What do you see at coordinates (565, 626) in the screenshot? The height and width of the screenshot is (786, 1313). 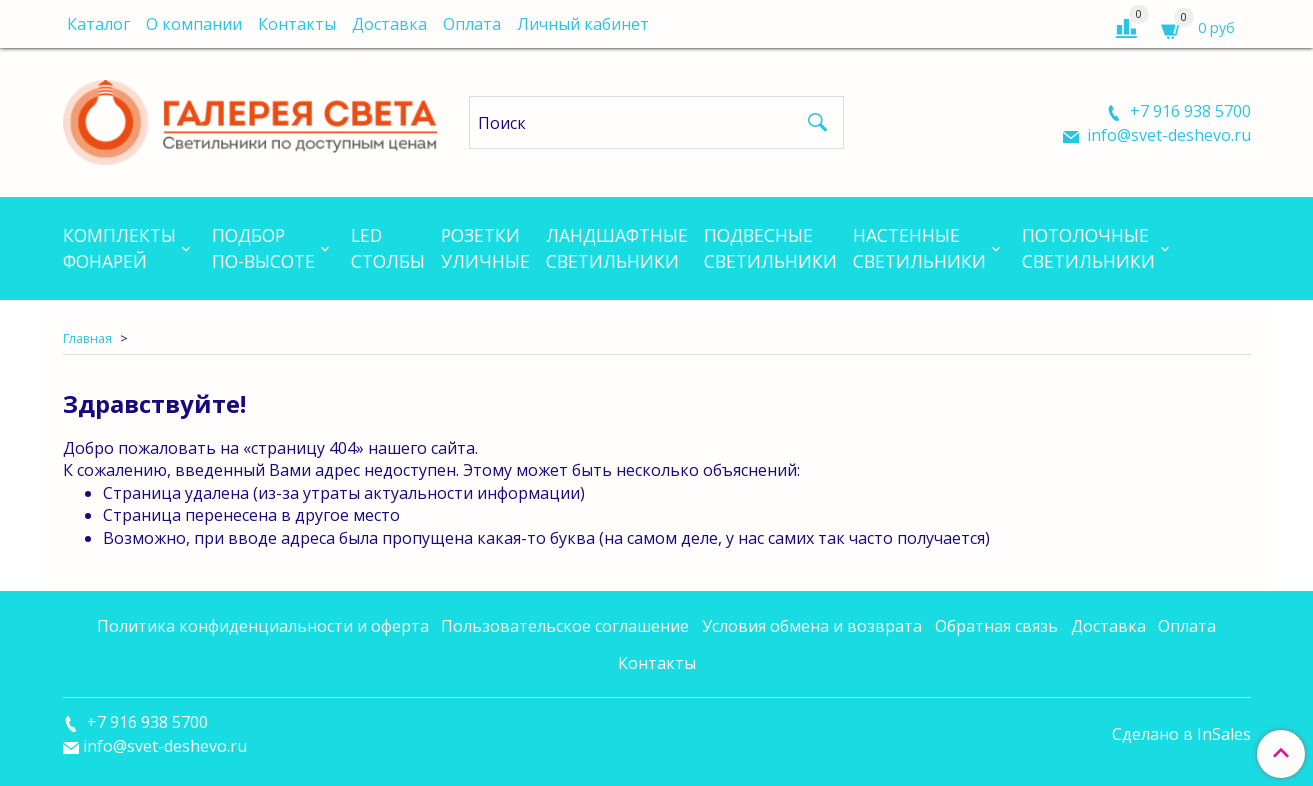 I see `Пользовательское соглашение` at bounding box center [565, 626].